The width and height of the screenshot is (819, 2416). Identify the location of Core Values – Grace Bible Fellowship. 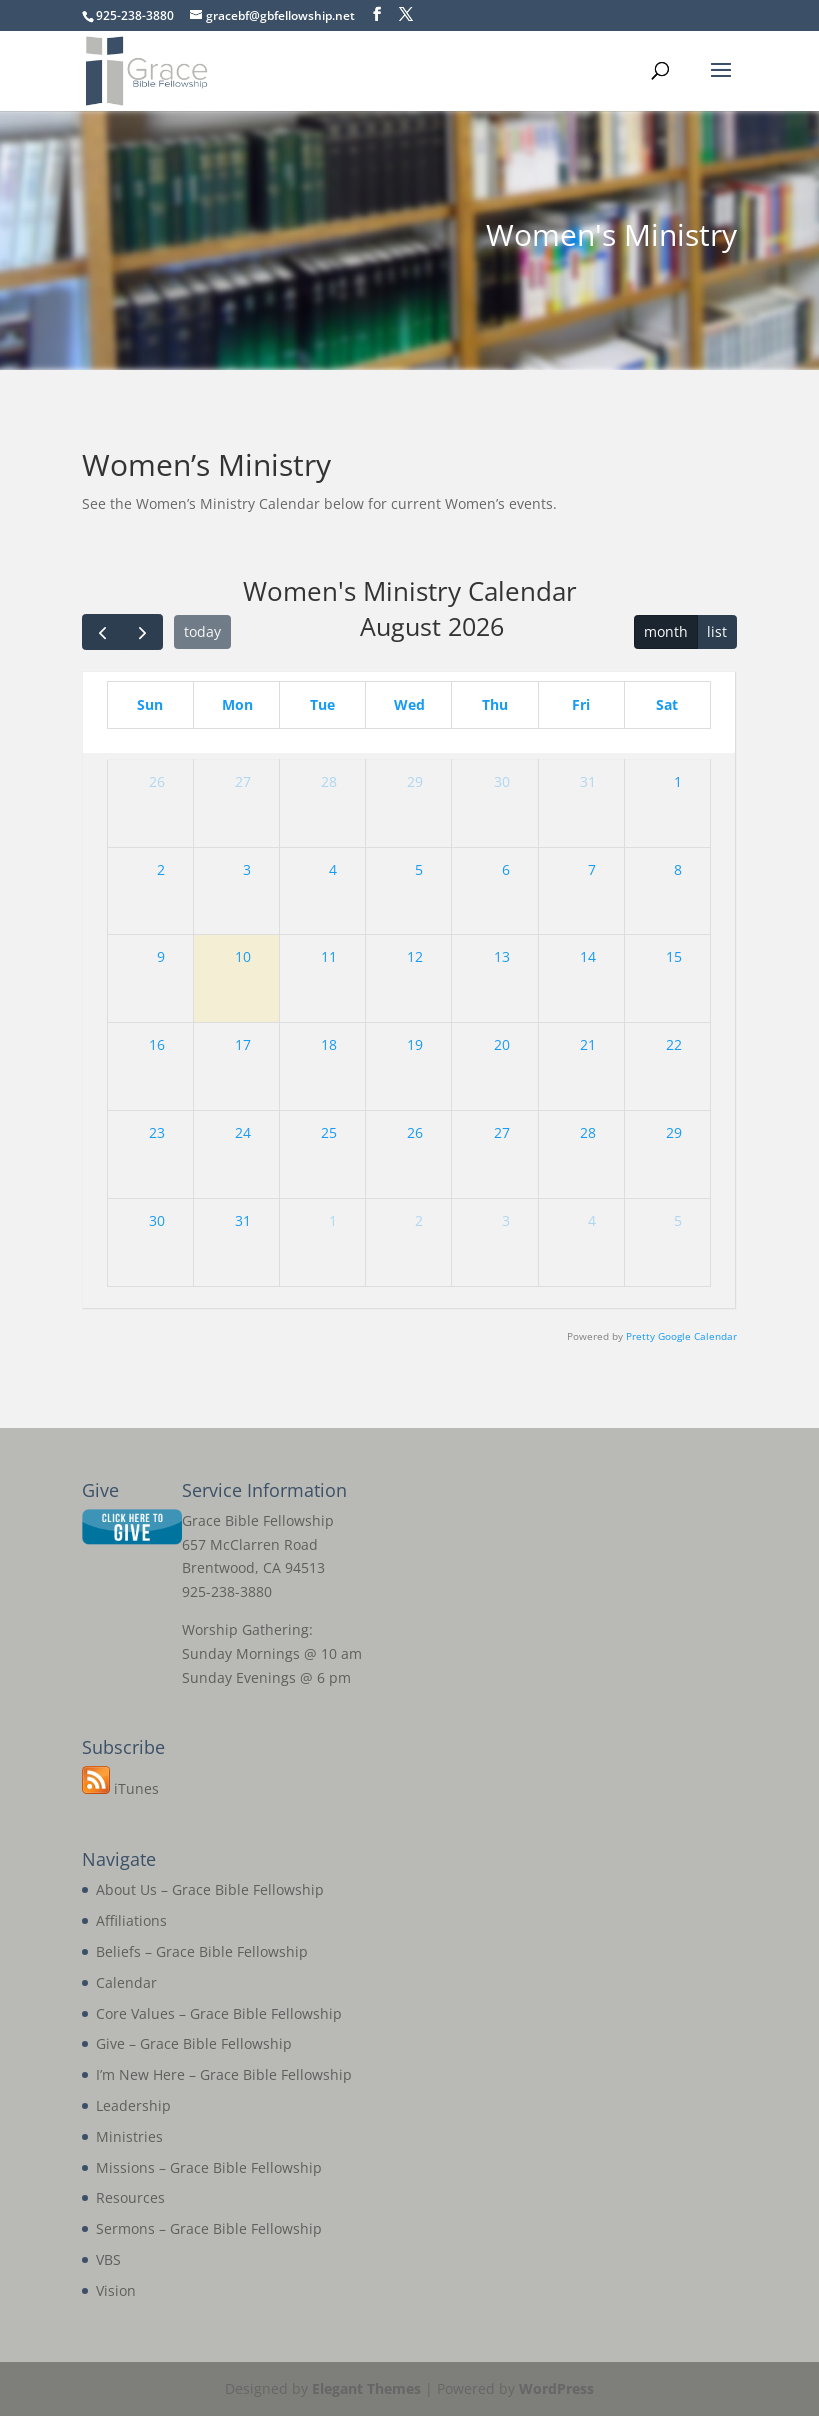
(219, 2013).